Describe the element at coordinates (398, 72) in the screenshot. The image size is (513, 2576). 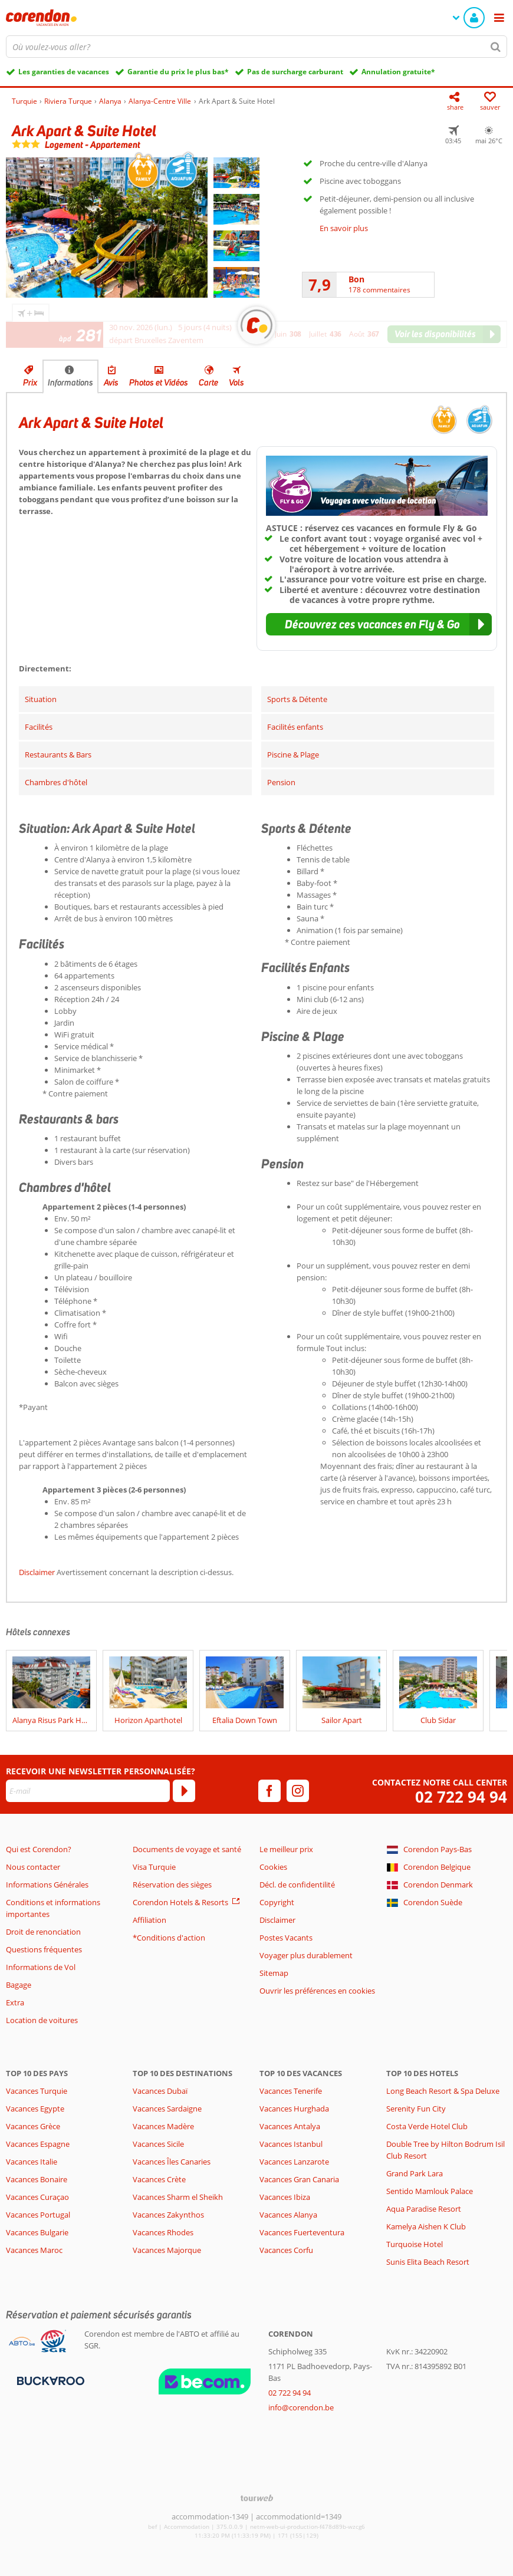
I see `Annulation gratuite*` at that location.